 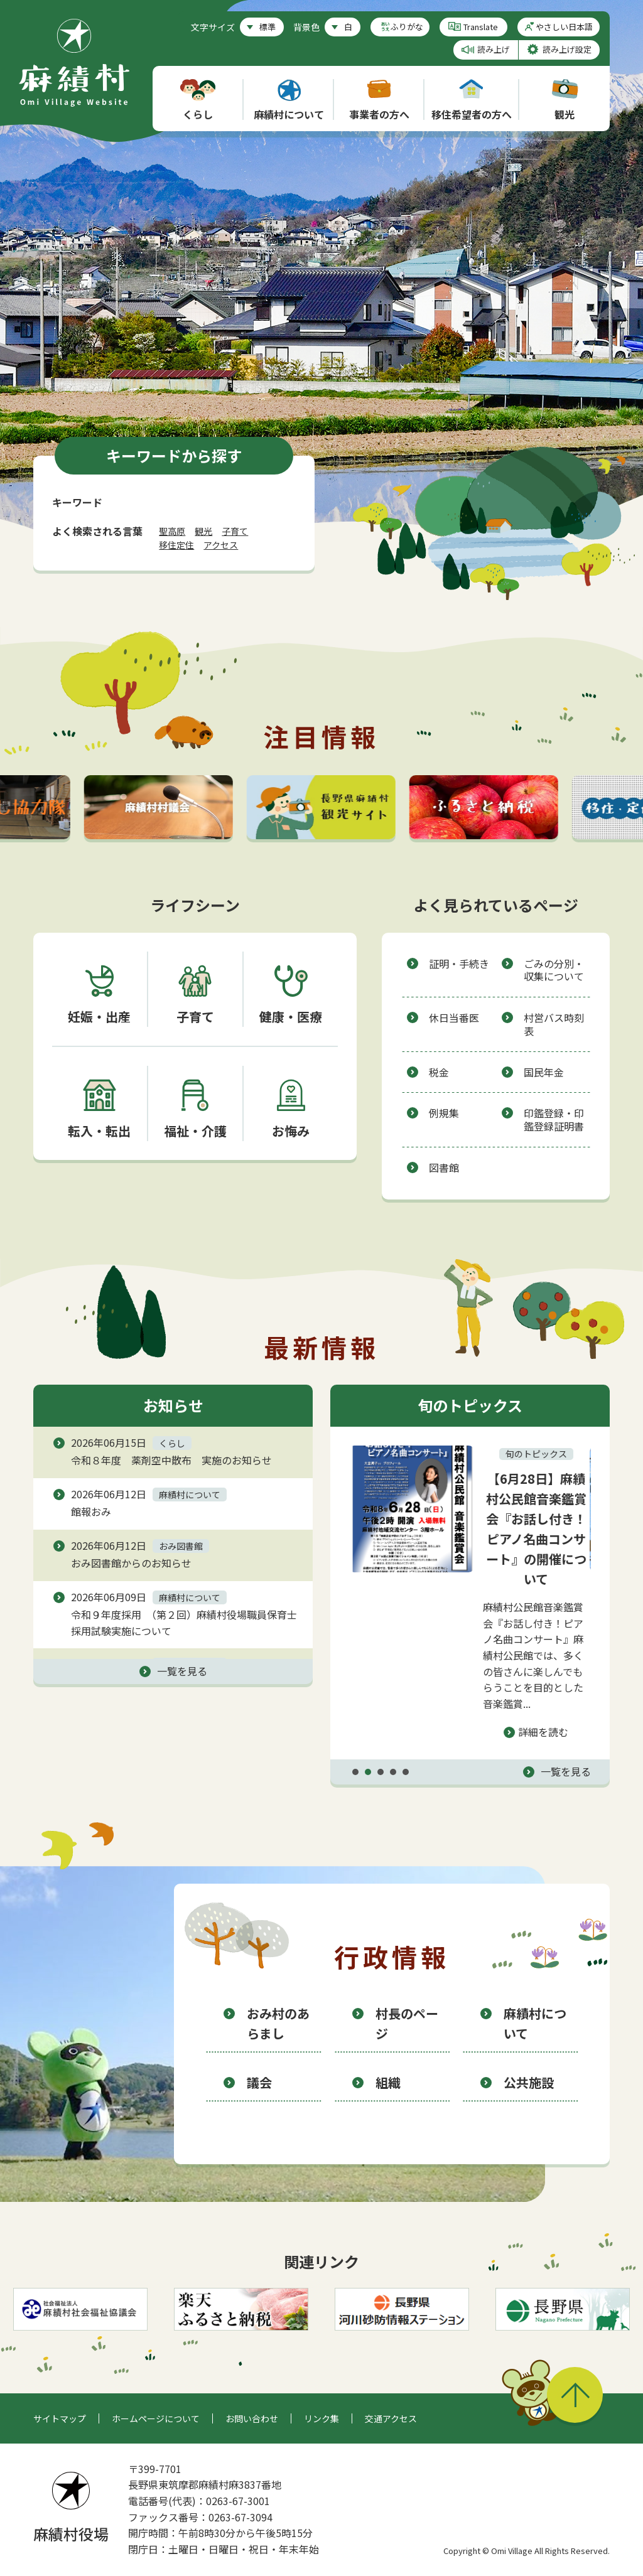 What do you see at coordinates (251, 2418) in the screenshot?
I see `お問い合わせ` at bounding box center [251, 2418].